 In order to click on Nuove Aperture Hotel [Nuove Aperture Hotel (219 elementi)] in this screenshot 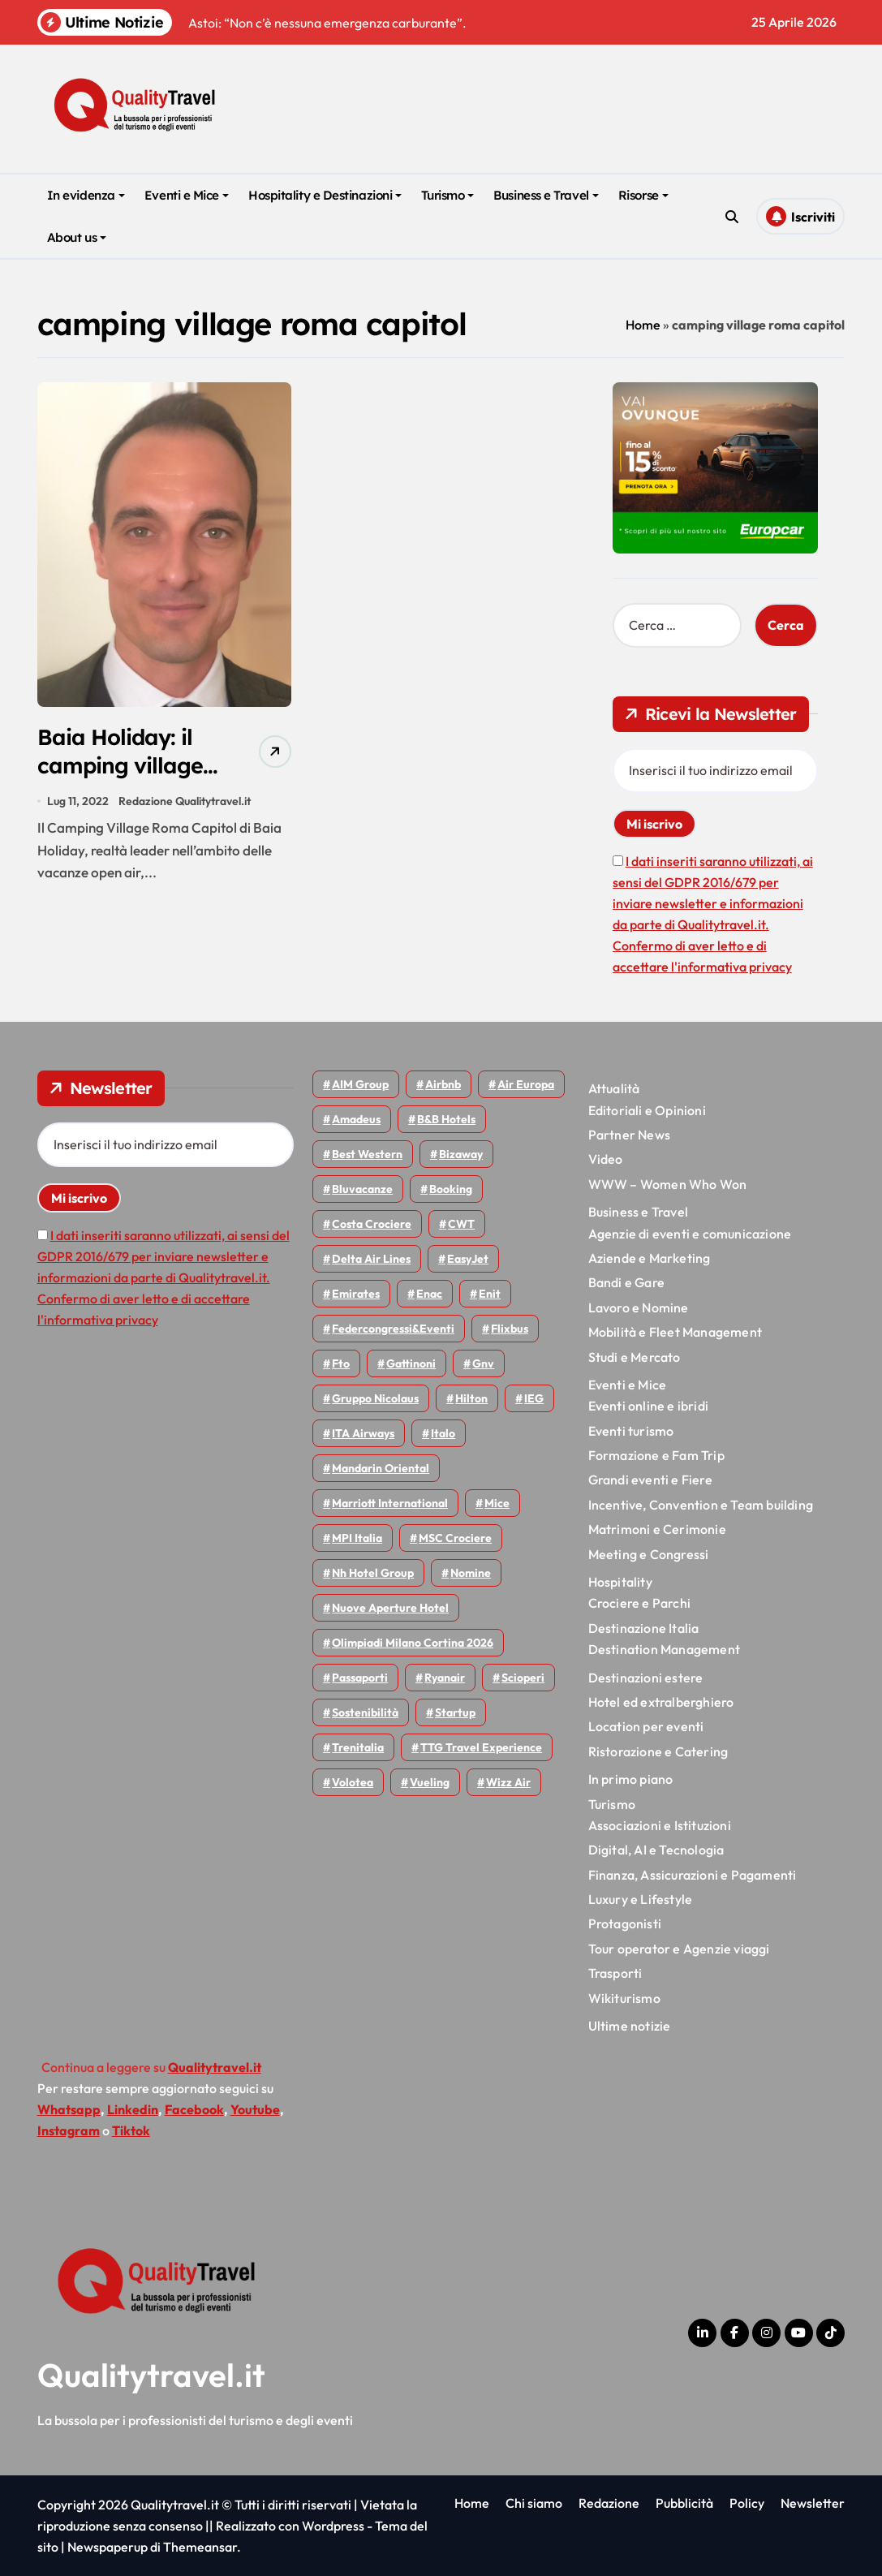, I will do `click(390, 1607)`.